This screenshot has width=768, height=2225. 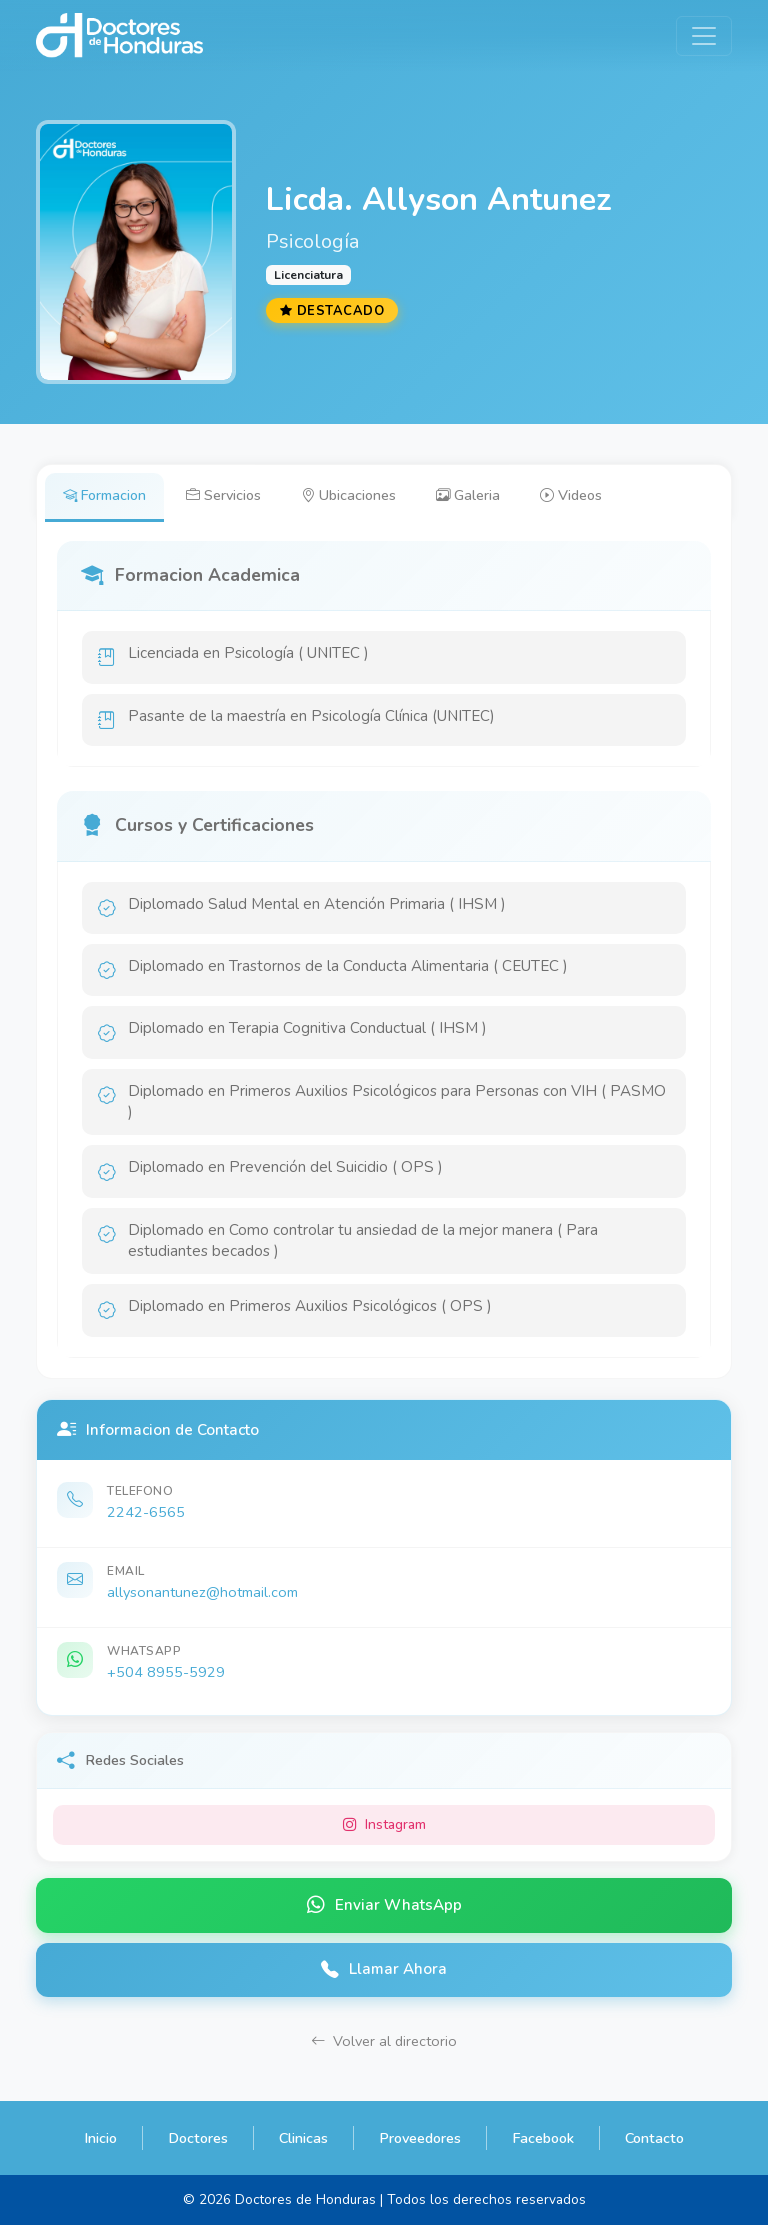 What do you see at coordinates (303, 2138) in the screenshot?
I see `Clinicas` at bounding box center [303, 2138].